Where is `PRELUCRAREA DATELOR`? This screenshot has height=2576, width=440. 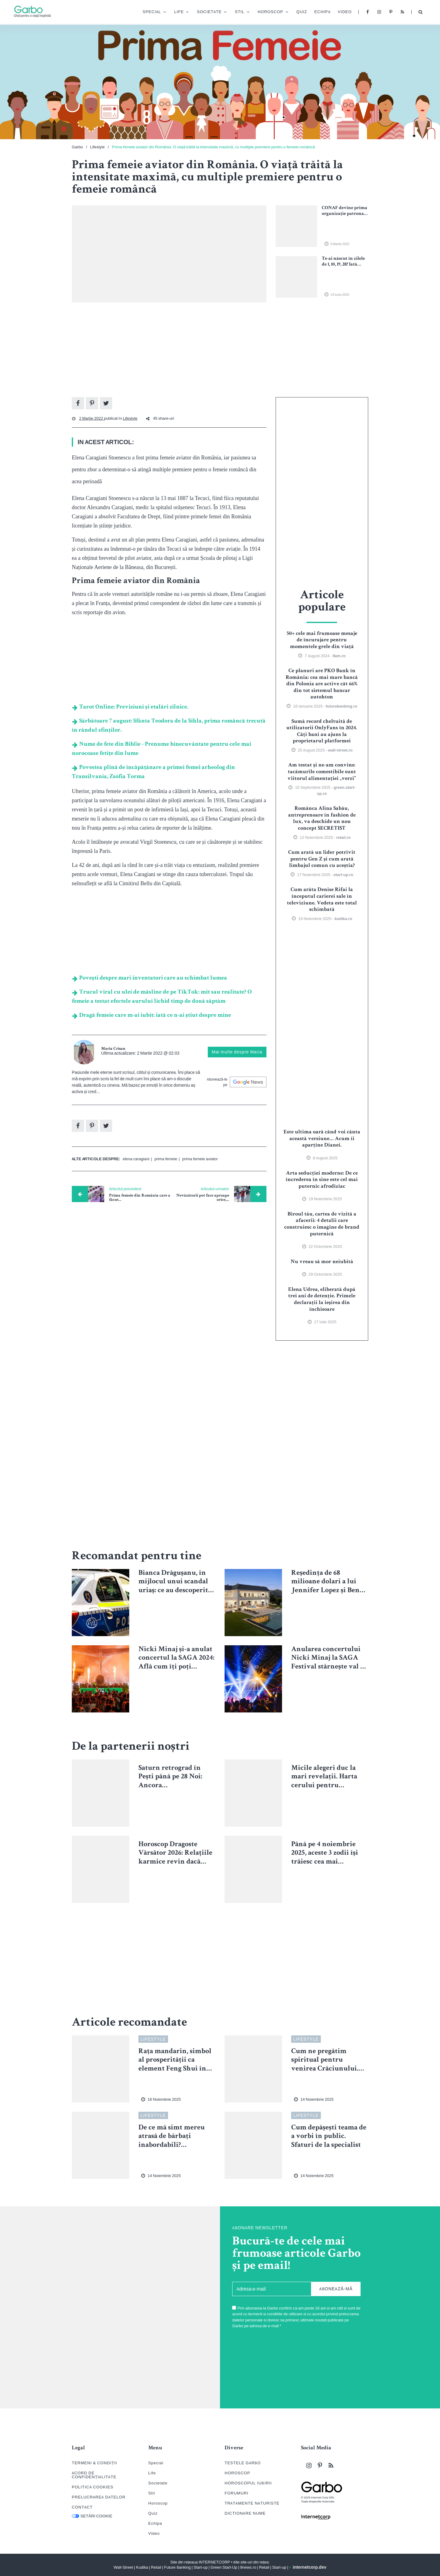
PRELUCRAREA DATELOR is located at coordinates (99, 2497).